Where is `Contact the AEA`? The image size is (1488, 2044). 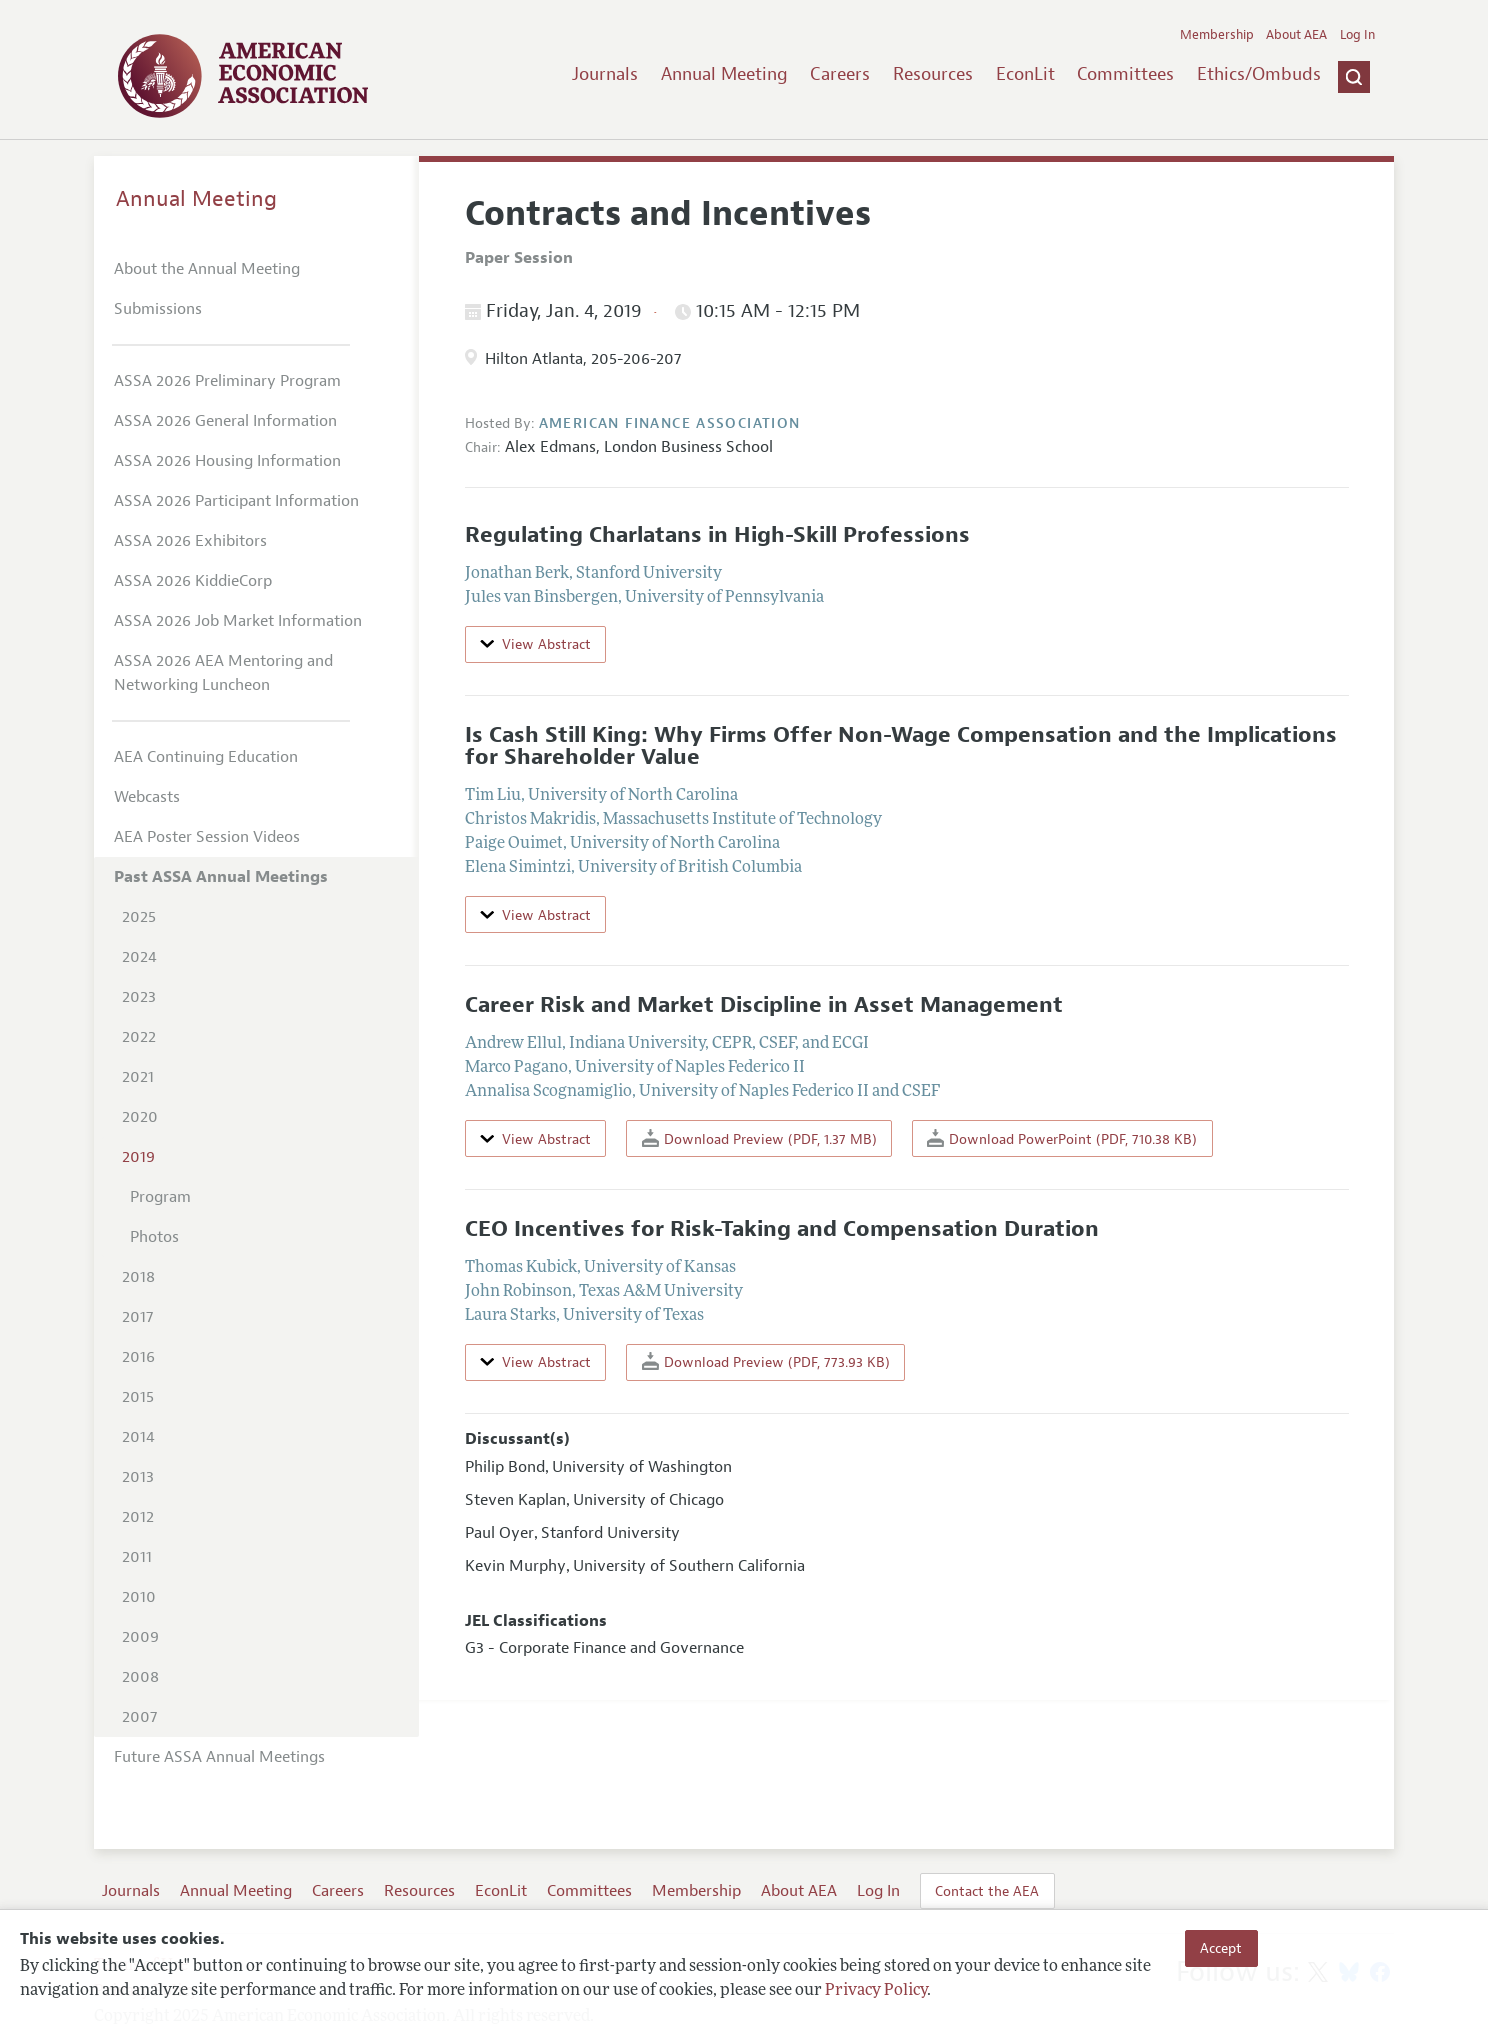
Contact the AEA is located at coordinates (987, 1891).